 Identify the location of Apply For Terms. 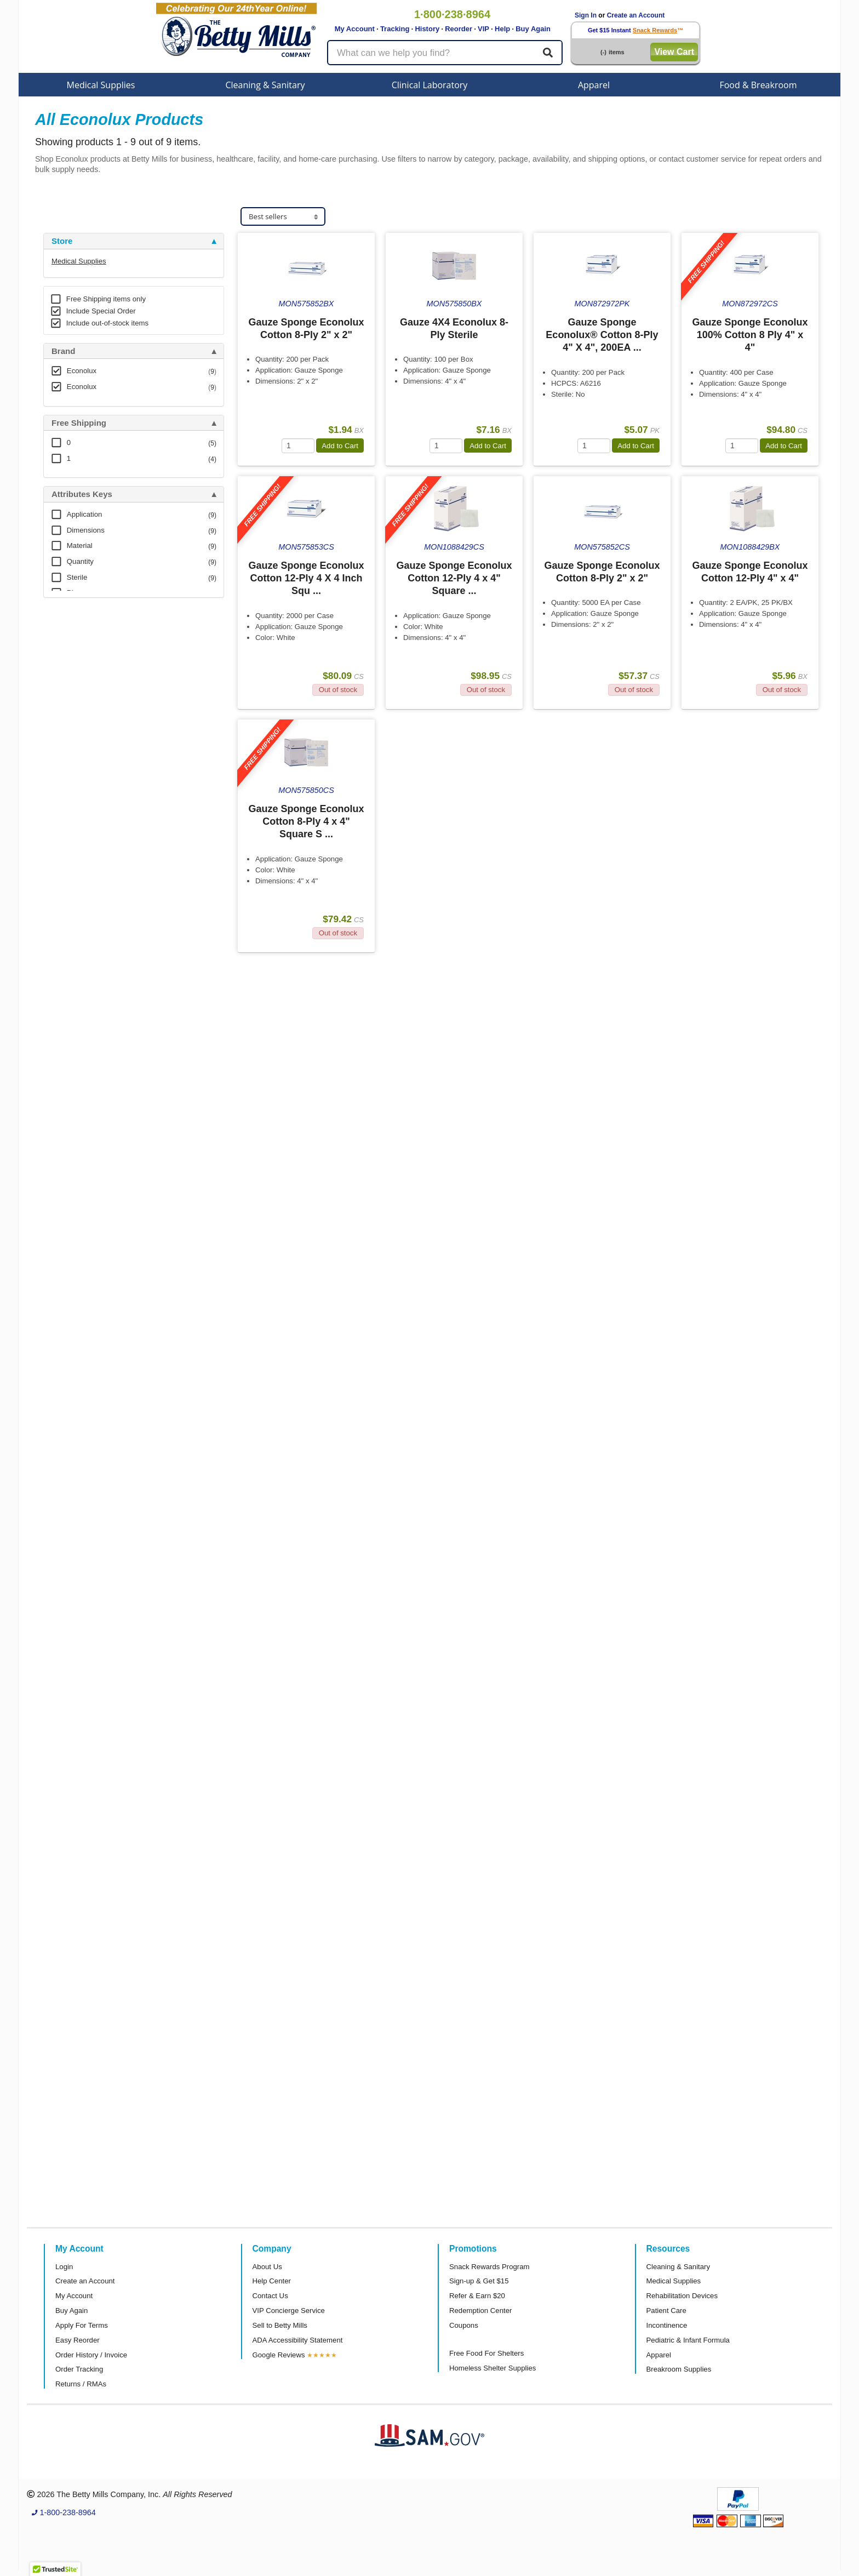
(81, 2325).